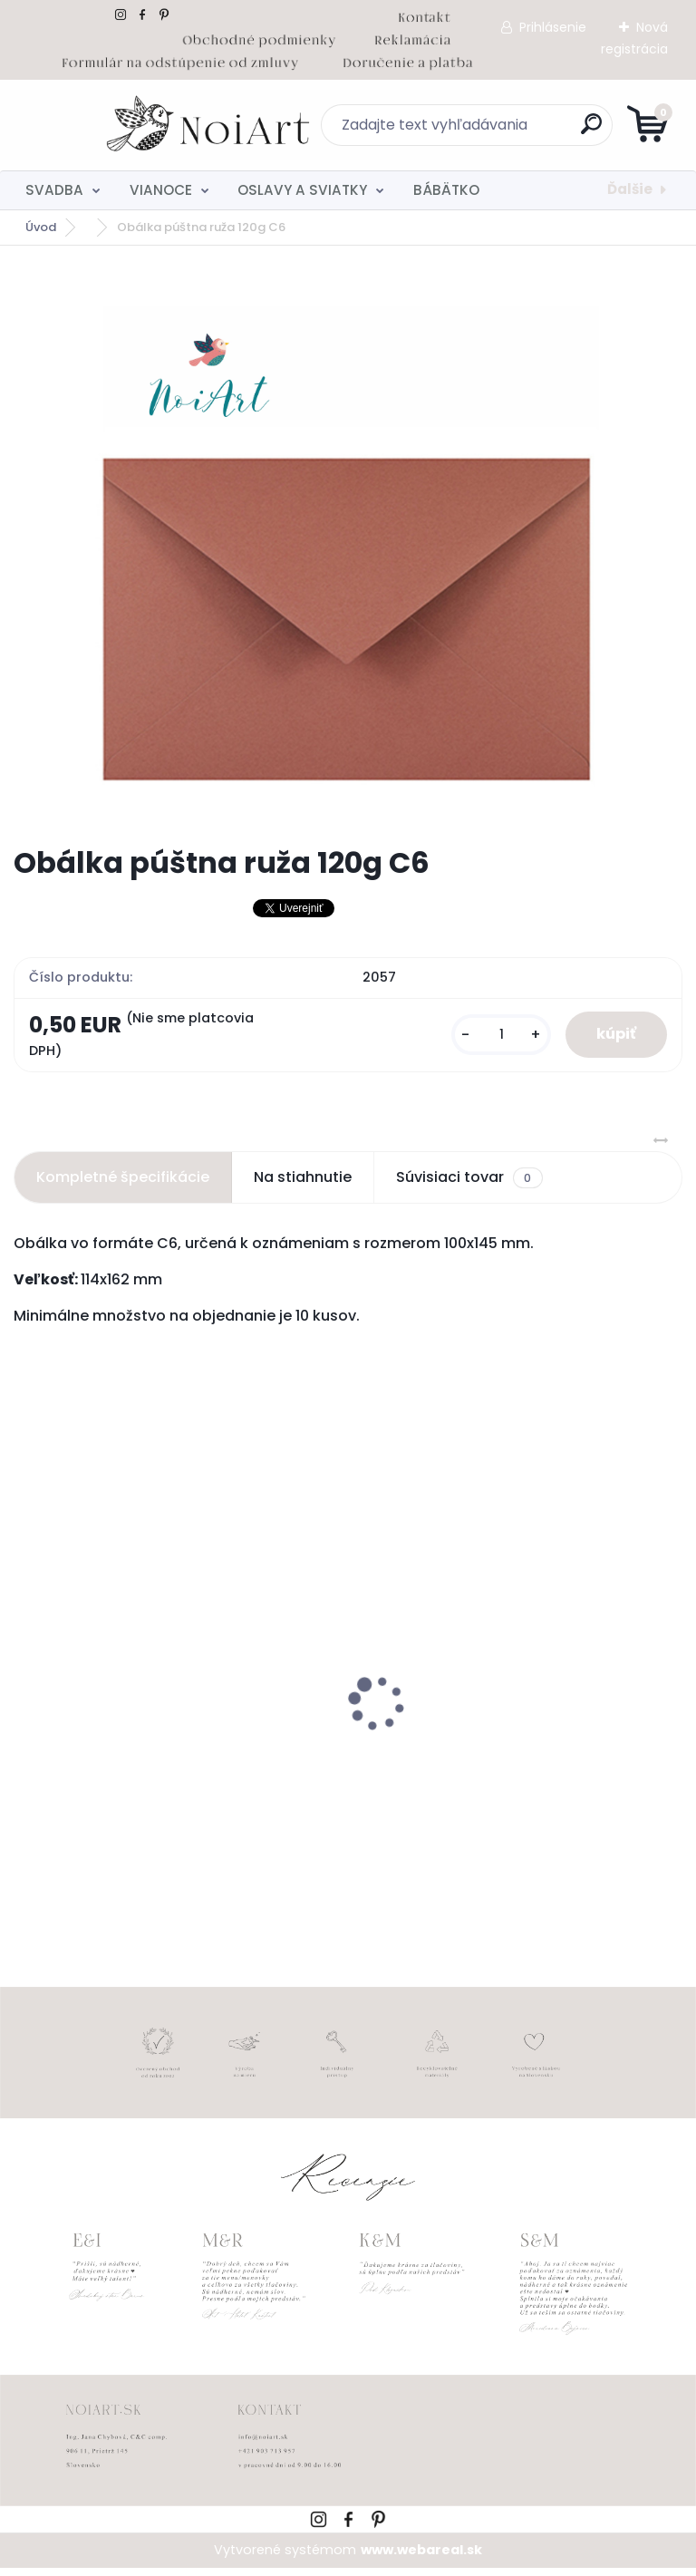 The width and height of the screenshot is (696, 2576). What do you see at coordinates (566, 131) in the screenshot?
I see `[search]` at bounding box center [566, 131].